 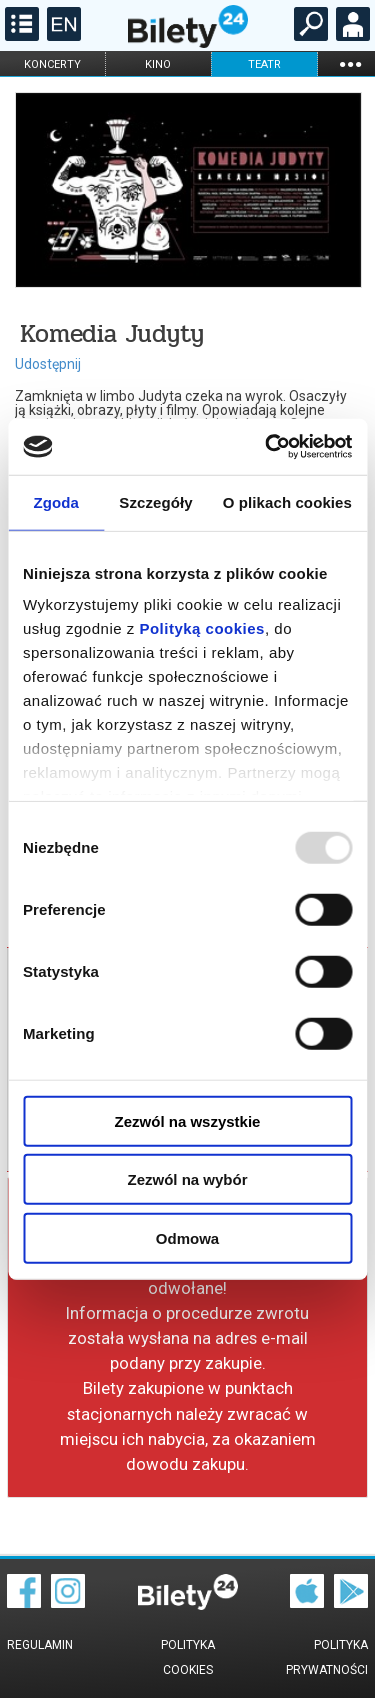 What do you see at coordinates (48, 364) in the screenshot?
I see `Udostępnij` at bounding box center [48, 364].